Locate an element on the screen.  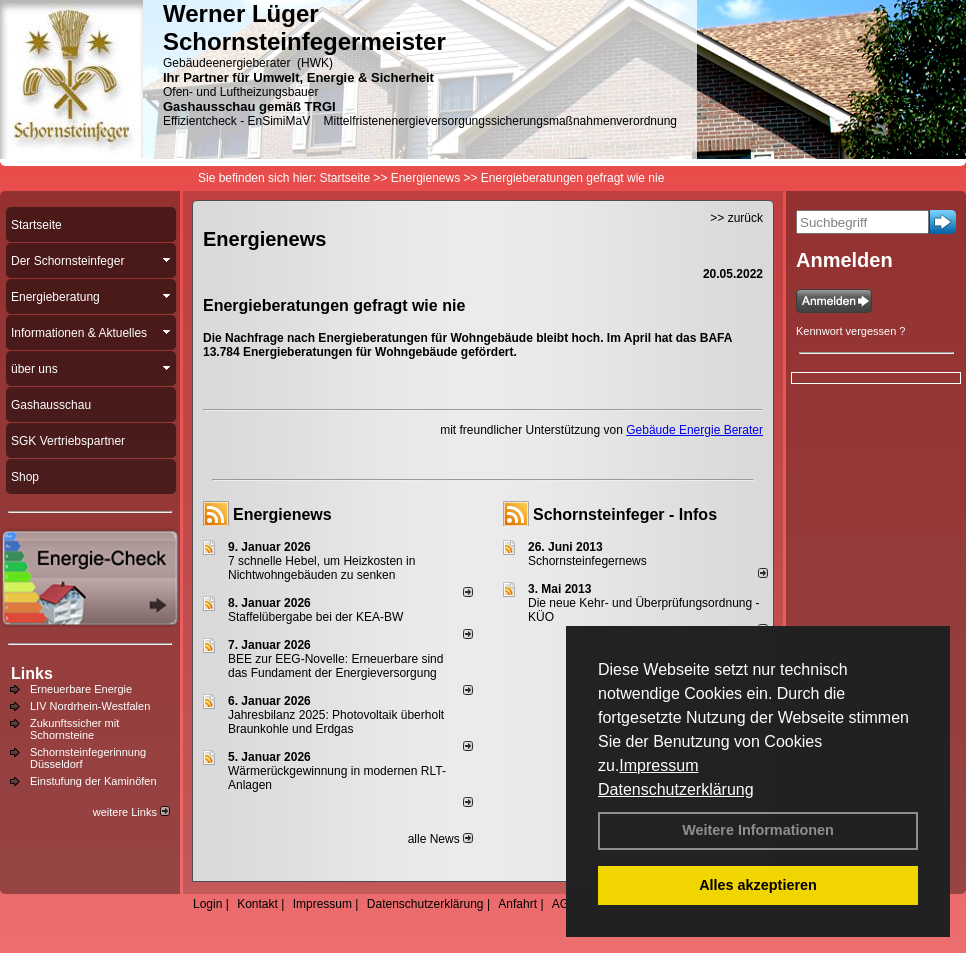
Zukunftssicher mit Schornsteine is located at coordinates (74, 729).